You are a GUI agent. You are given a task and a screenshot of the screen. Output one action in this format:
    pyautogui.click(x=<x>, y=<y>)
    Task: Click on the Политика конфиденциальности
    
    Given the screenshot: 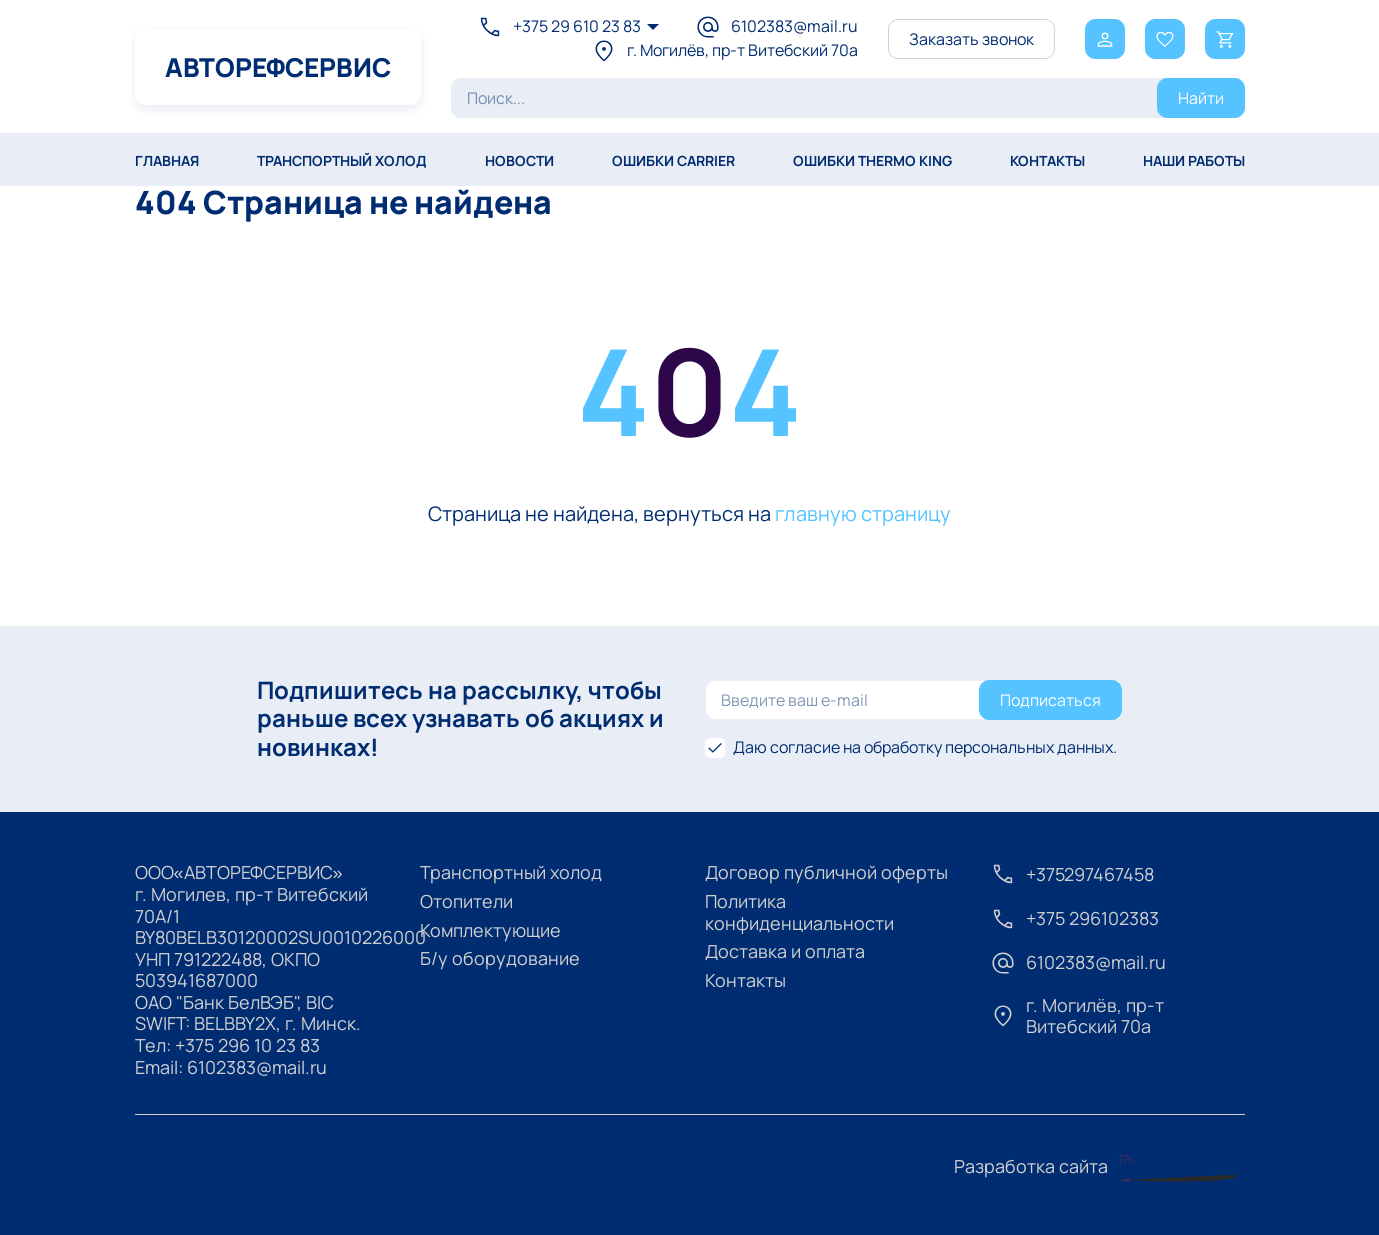 What is the action you would take?
    pyautogui.click(x=799, y=912)
    